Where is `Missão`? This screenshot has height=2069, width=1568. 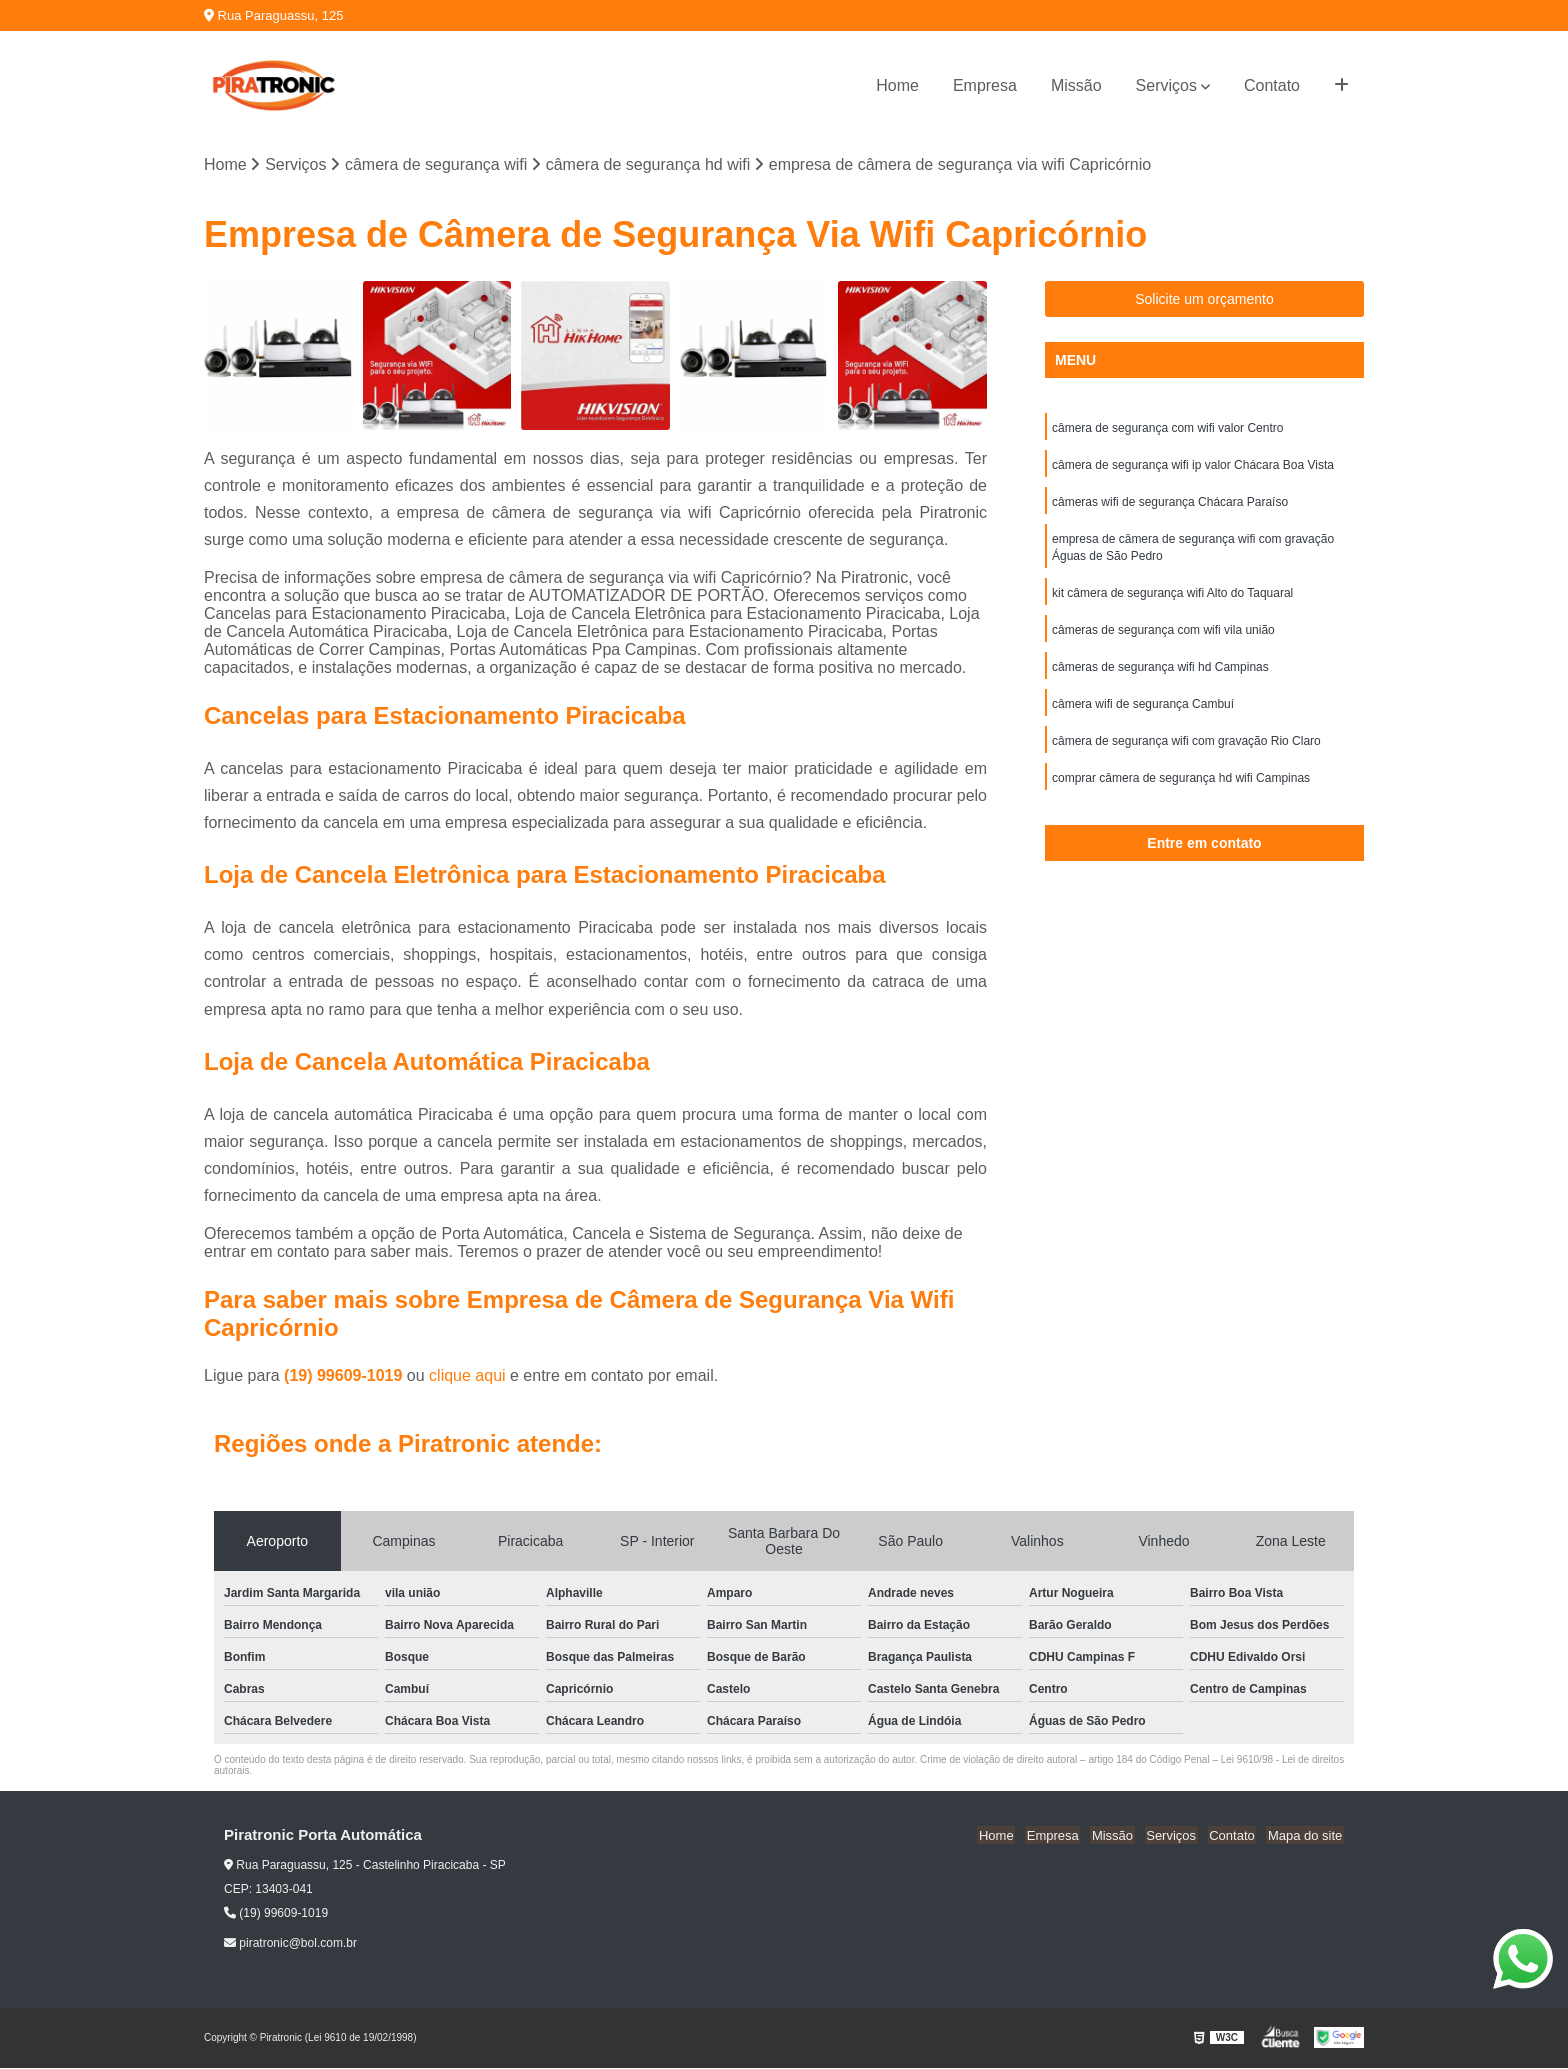 Missão is located at coordinates (1076, 85).